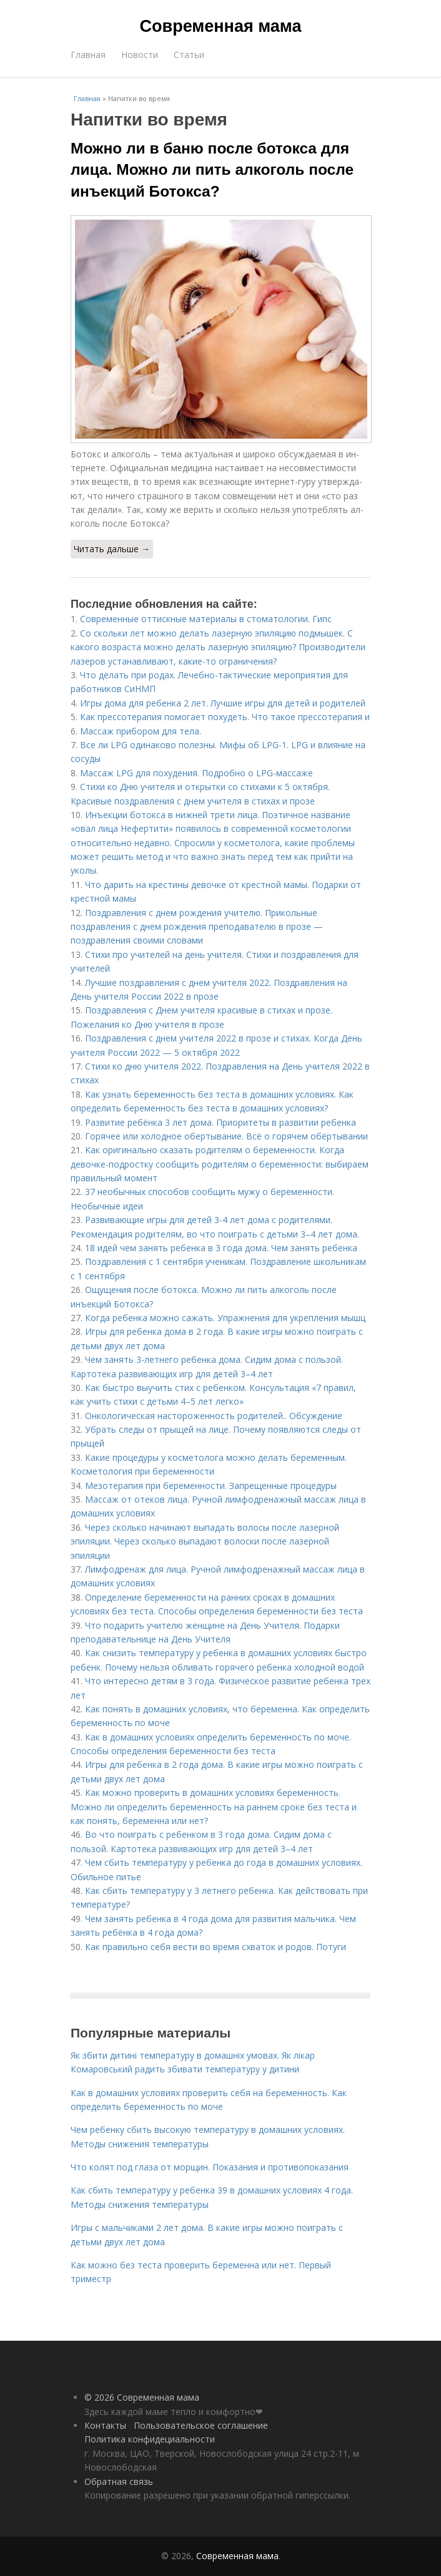 The image size is (441, 2576). Describe the element at coordinates (141, 2397) in the screenshot. I see `© 2026 Современная мама` at that location.